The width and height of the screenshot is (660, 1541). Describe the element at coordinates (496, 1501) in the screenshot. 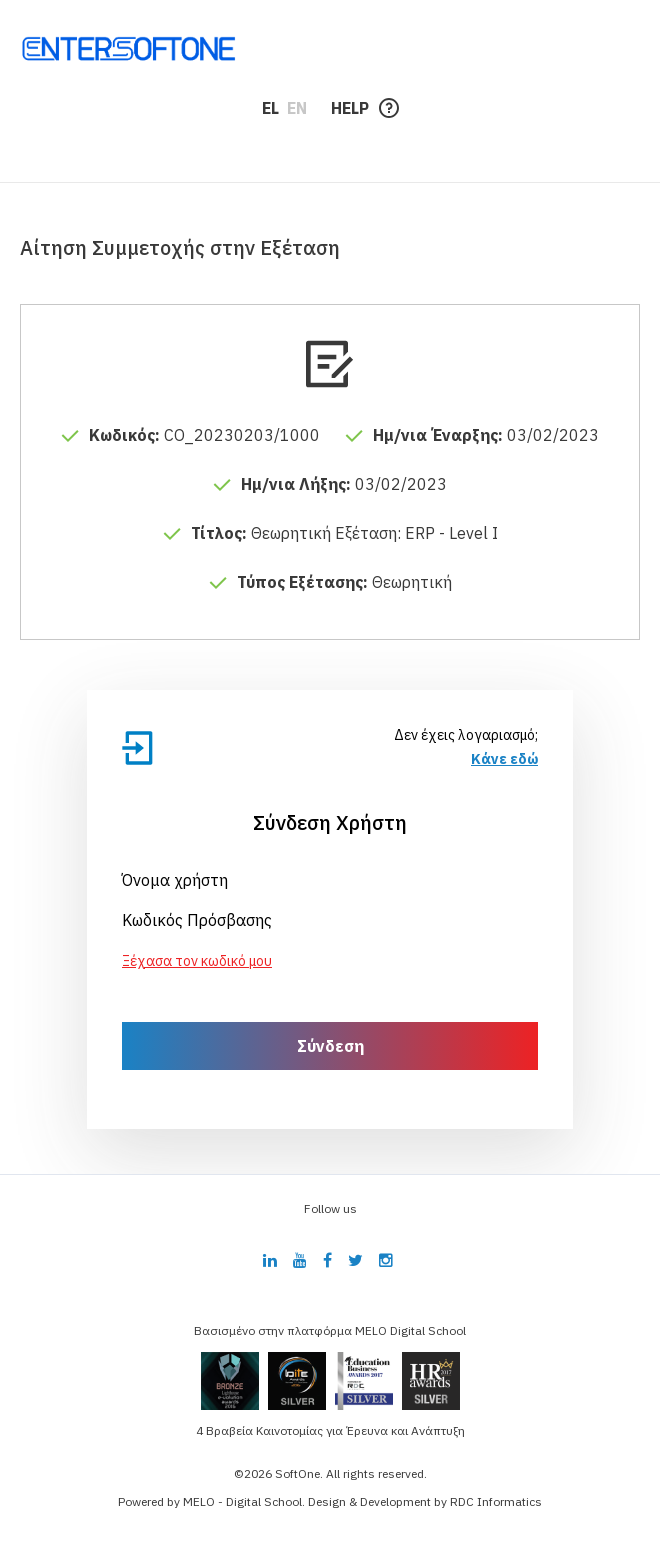

I see `RDC Informatics` at that location.